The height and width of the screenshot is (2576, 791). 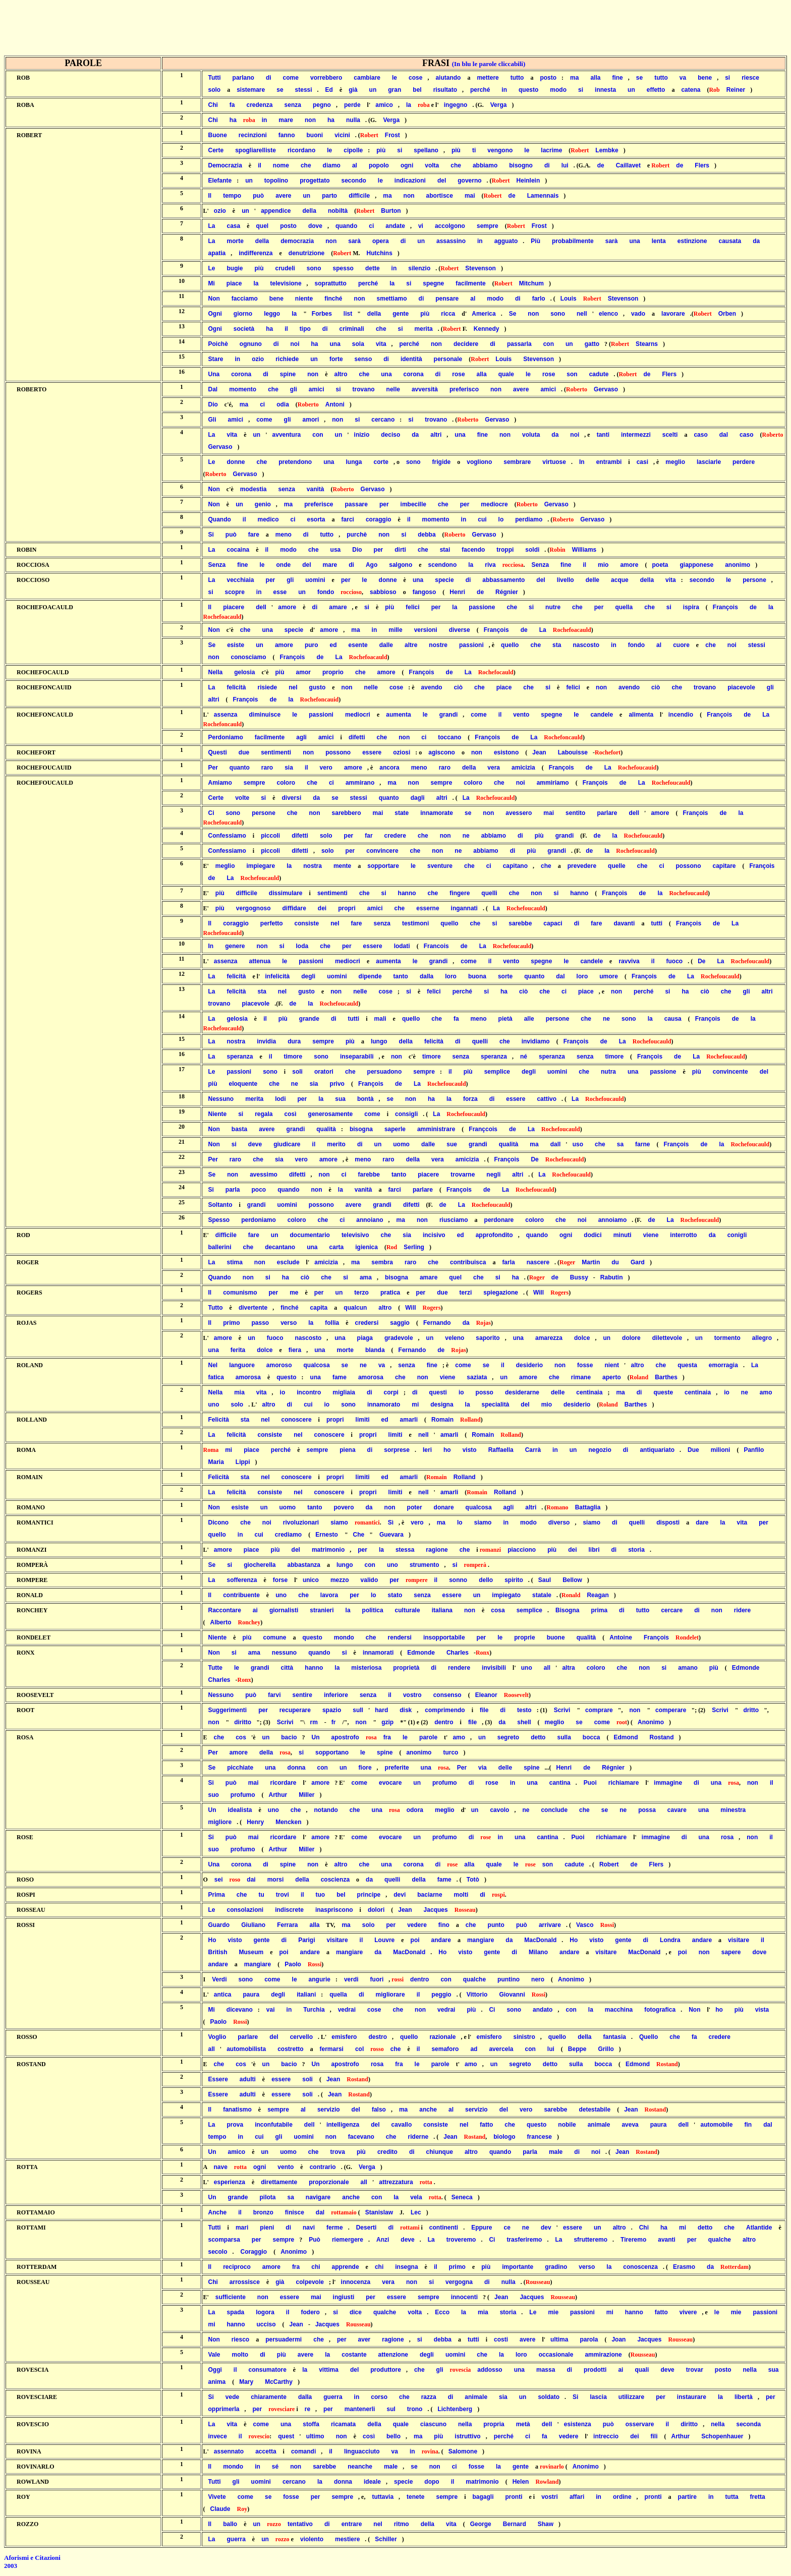 I want to click on qualcun, so click(x=355, y=1307).